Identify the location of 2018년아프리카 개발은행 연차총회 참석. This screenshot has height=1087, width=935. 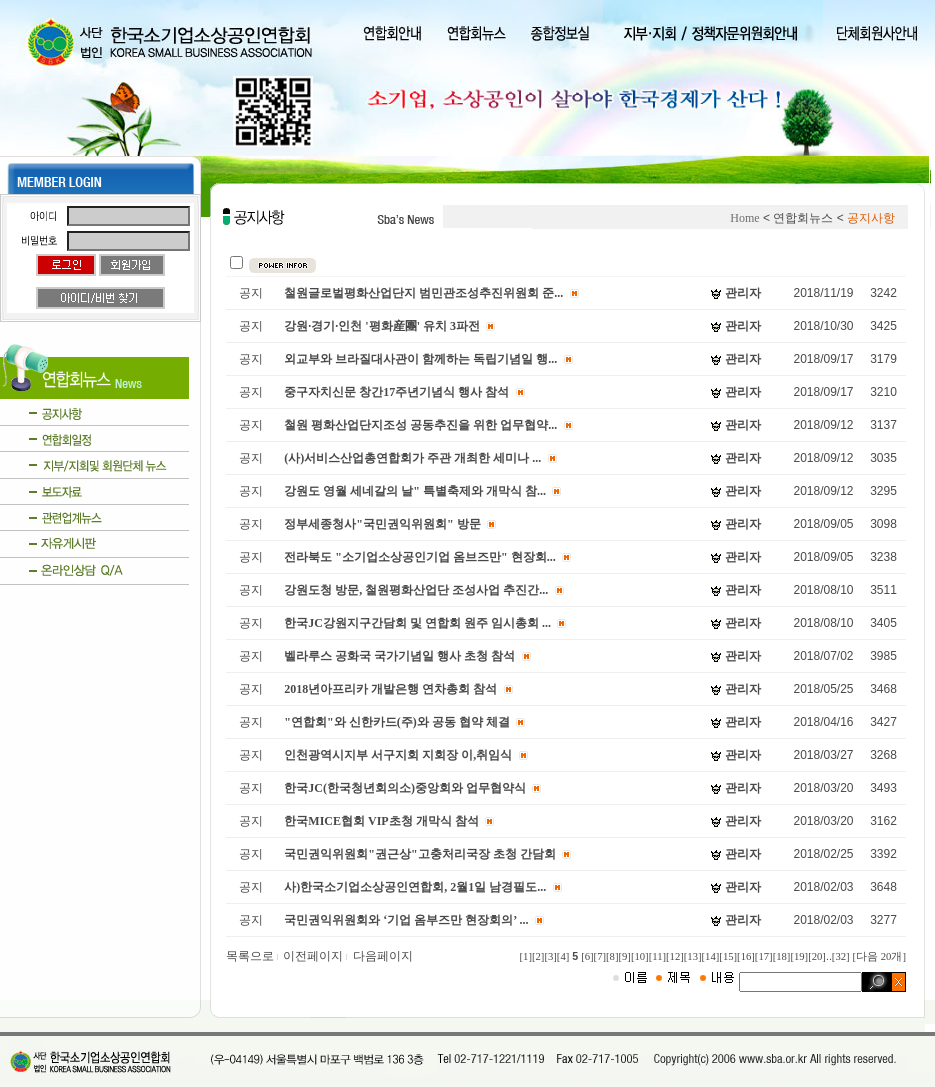
(390, 689).